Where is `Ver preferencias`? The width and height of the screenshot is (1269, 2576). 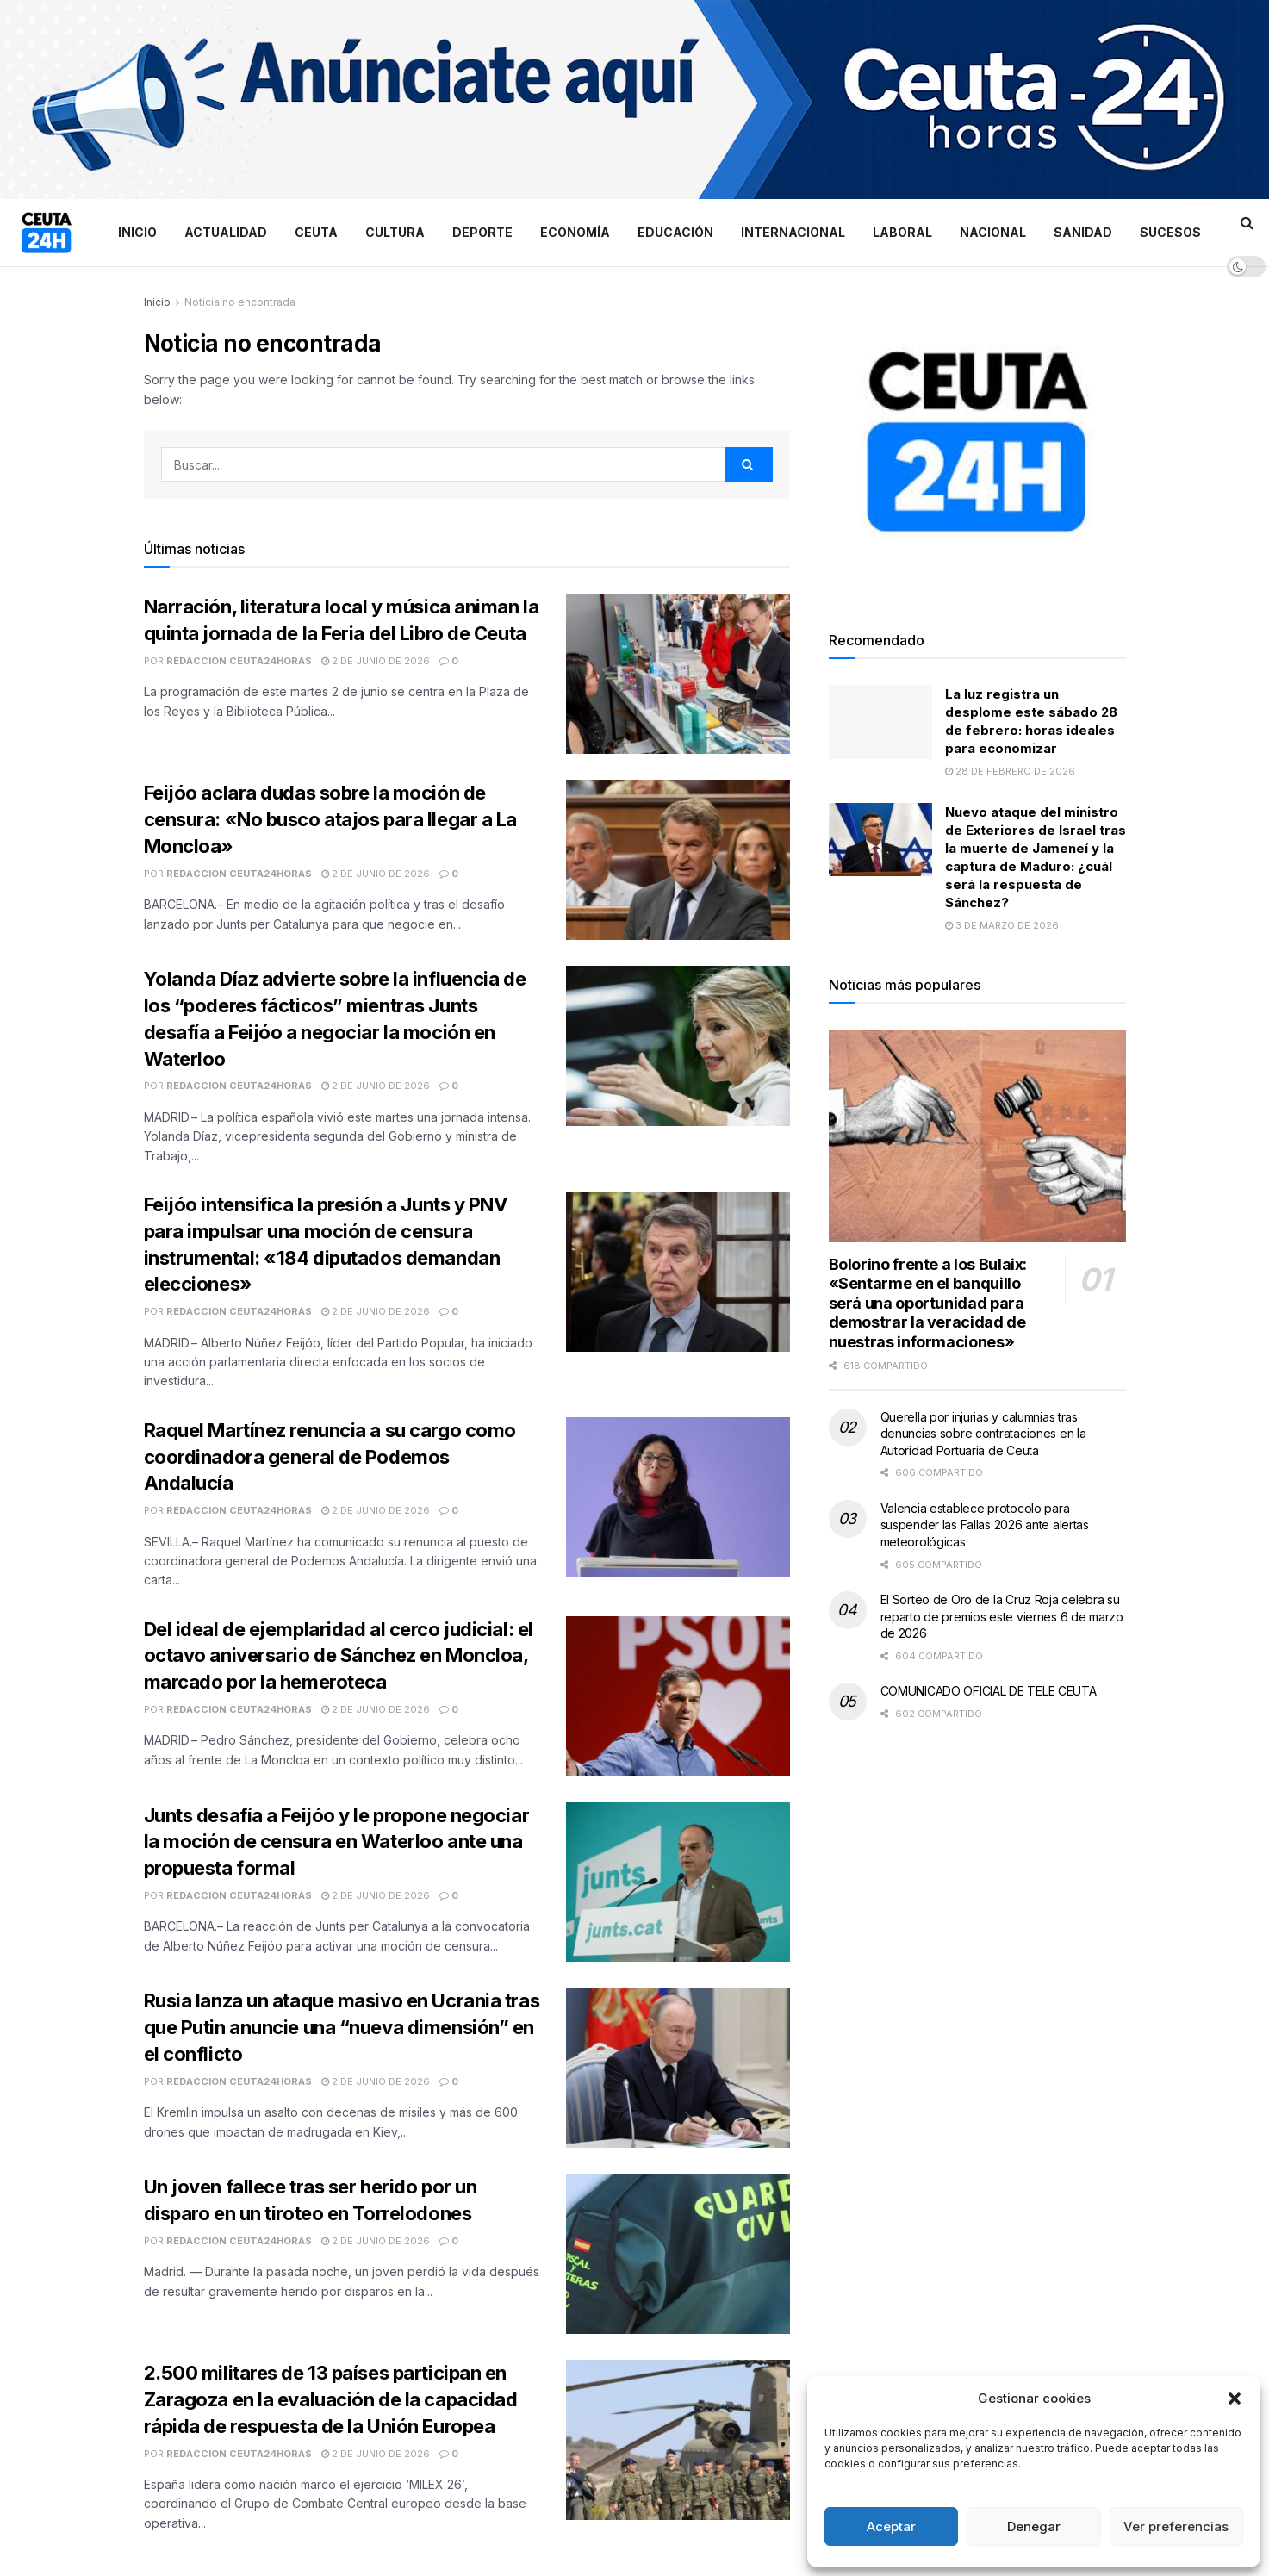 Ver preferencias is located at coordinates (1176, 2526).